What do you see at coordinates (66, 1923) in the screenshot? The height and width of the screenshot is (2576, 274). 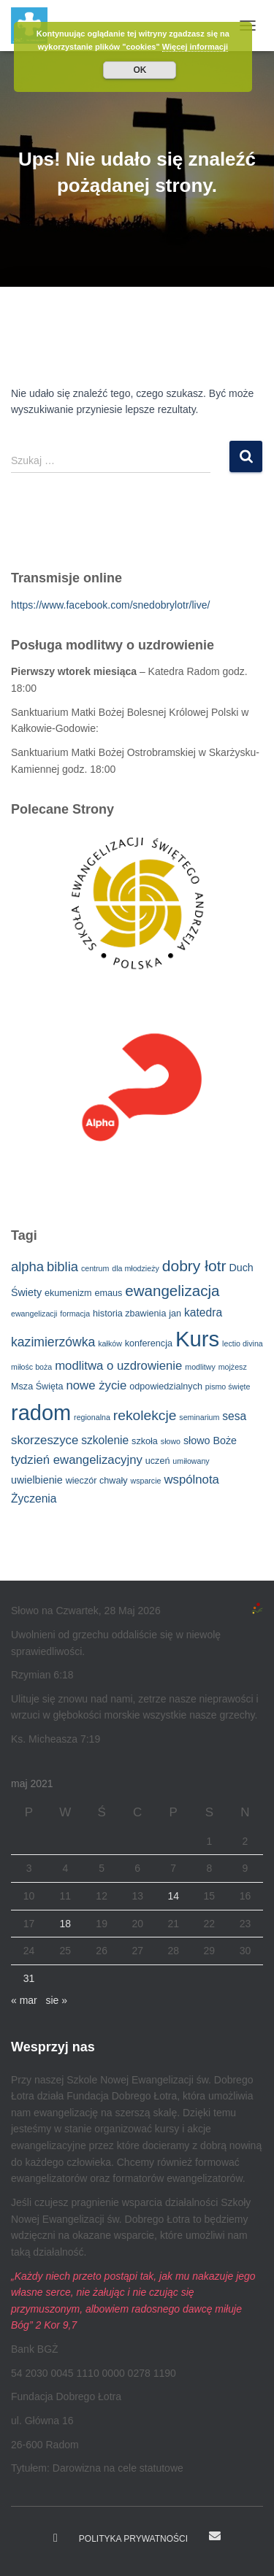 I see `18 [Wpisy opublikowane dnia 2021-05-18]` at bounding box center [66, 1923].